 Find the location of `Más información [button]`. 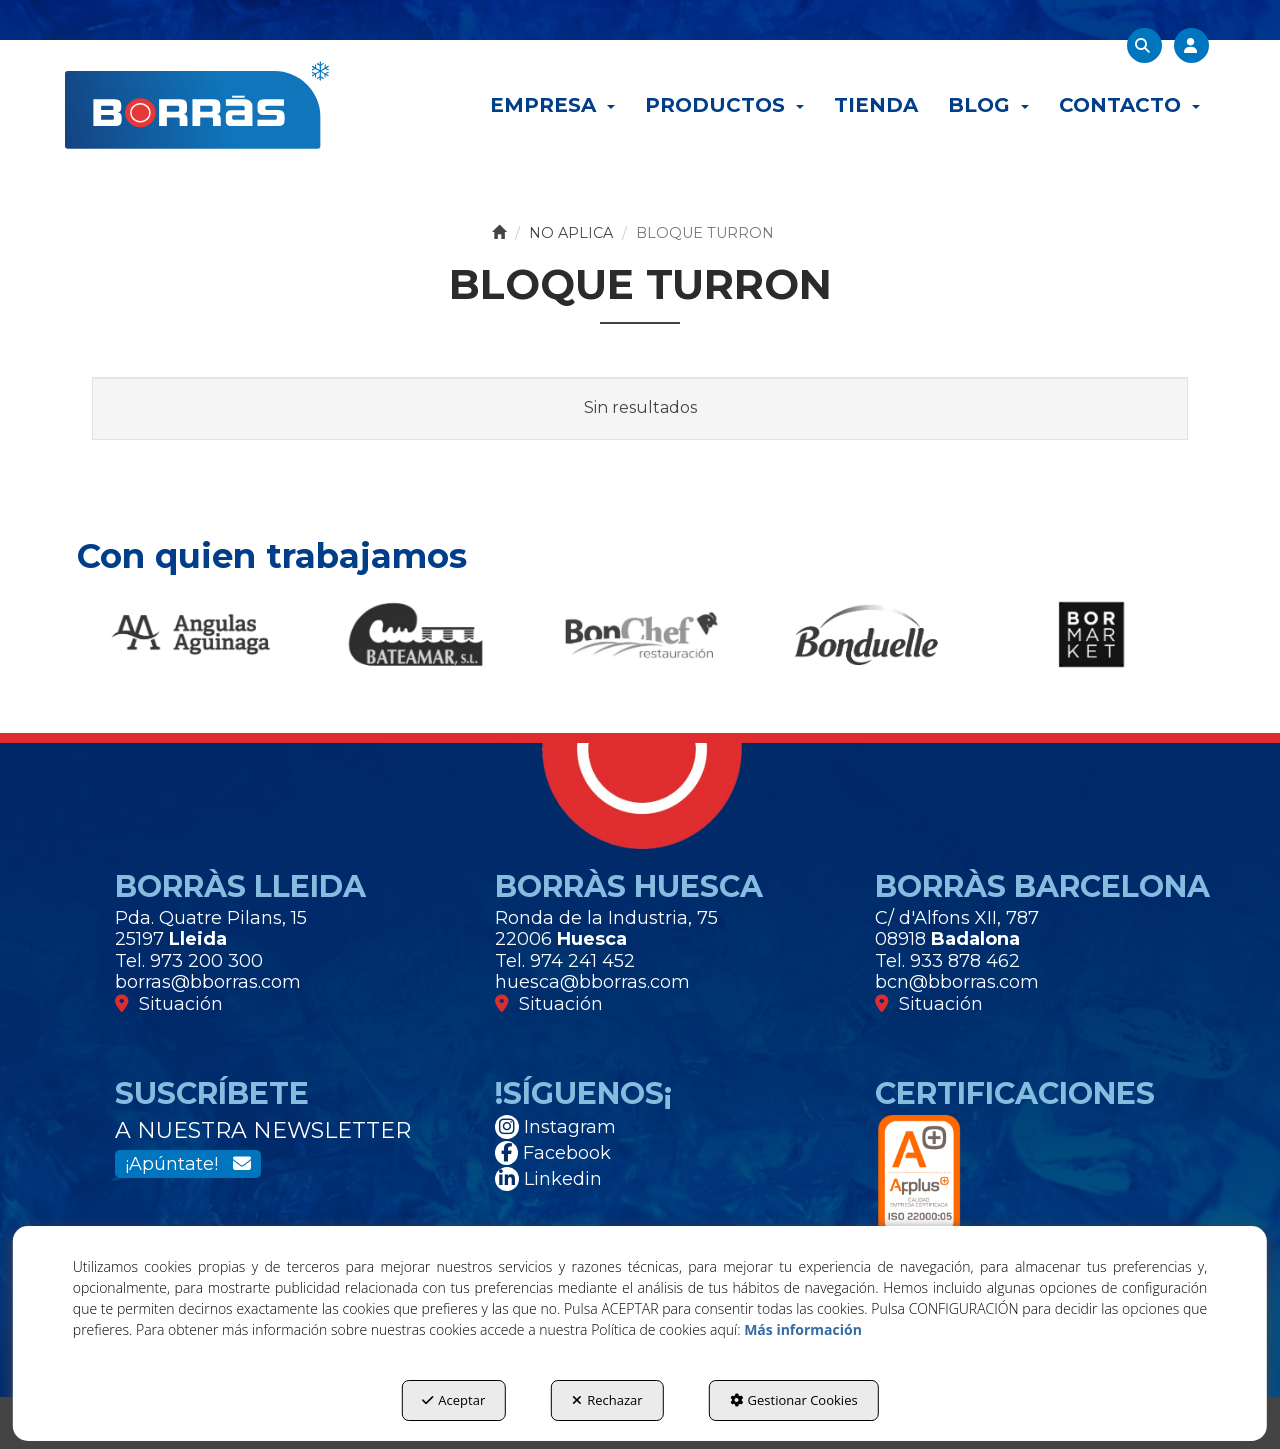

Más información [button] is located at coordinates (803, 1329).